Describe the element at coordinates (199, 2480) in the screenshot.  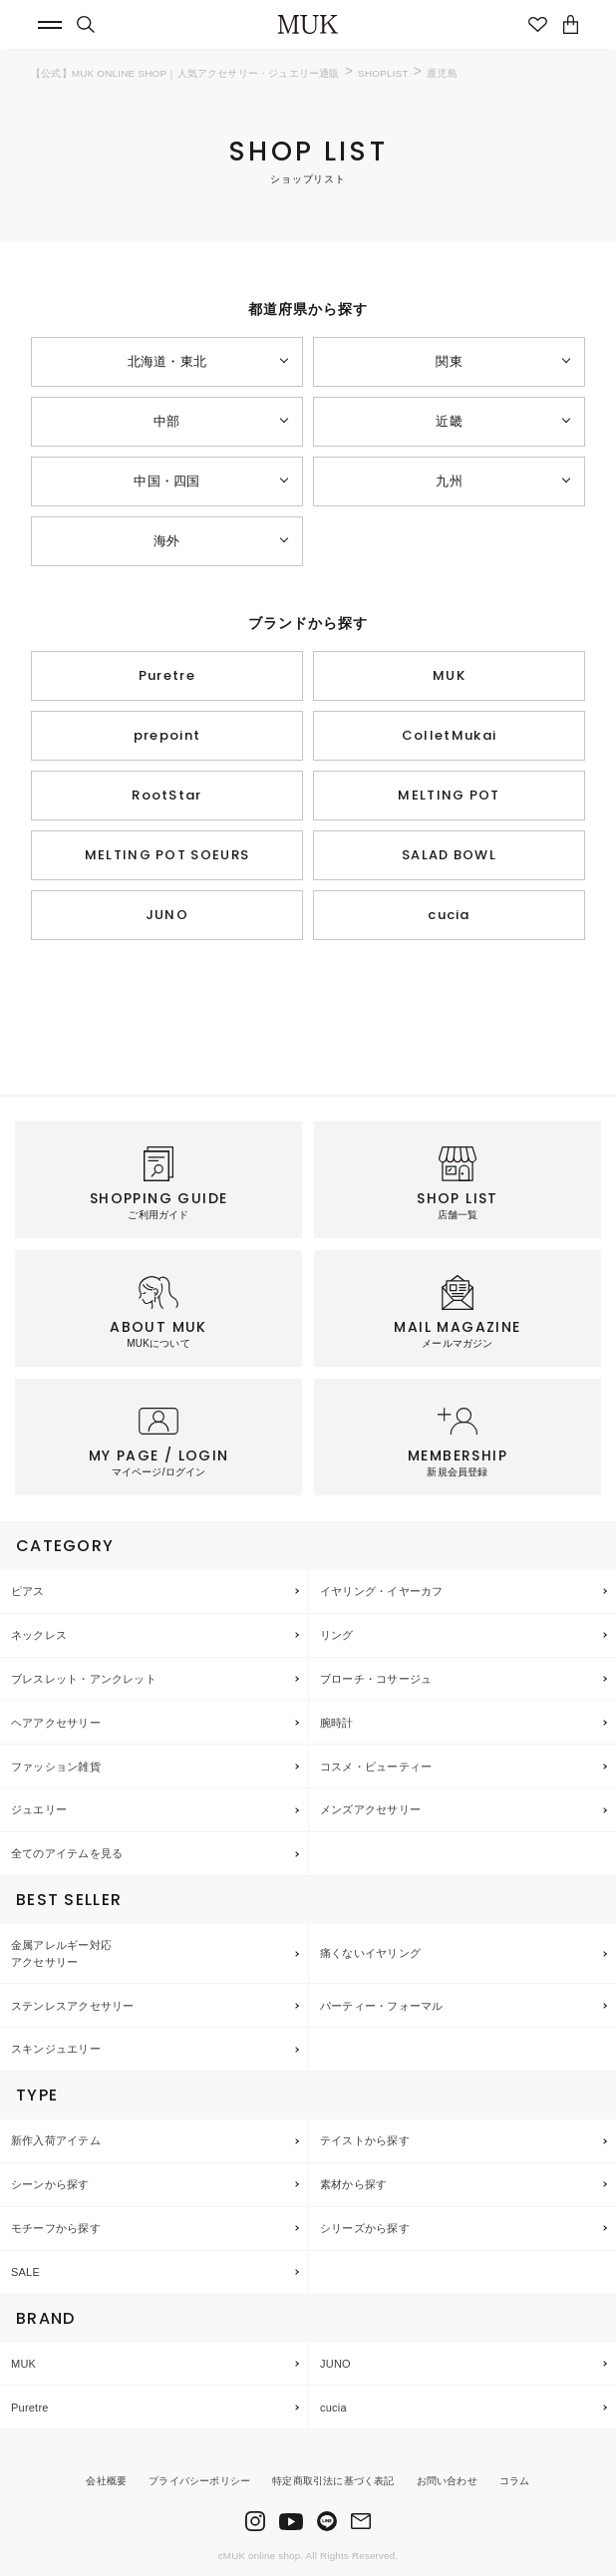
I see `プライバシーポリシー` at that location.